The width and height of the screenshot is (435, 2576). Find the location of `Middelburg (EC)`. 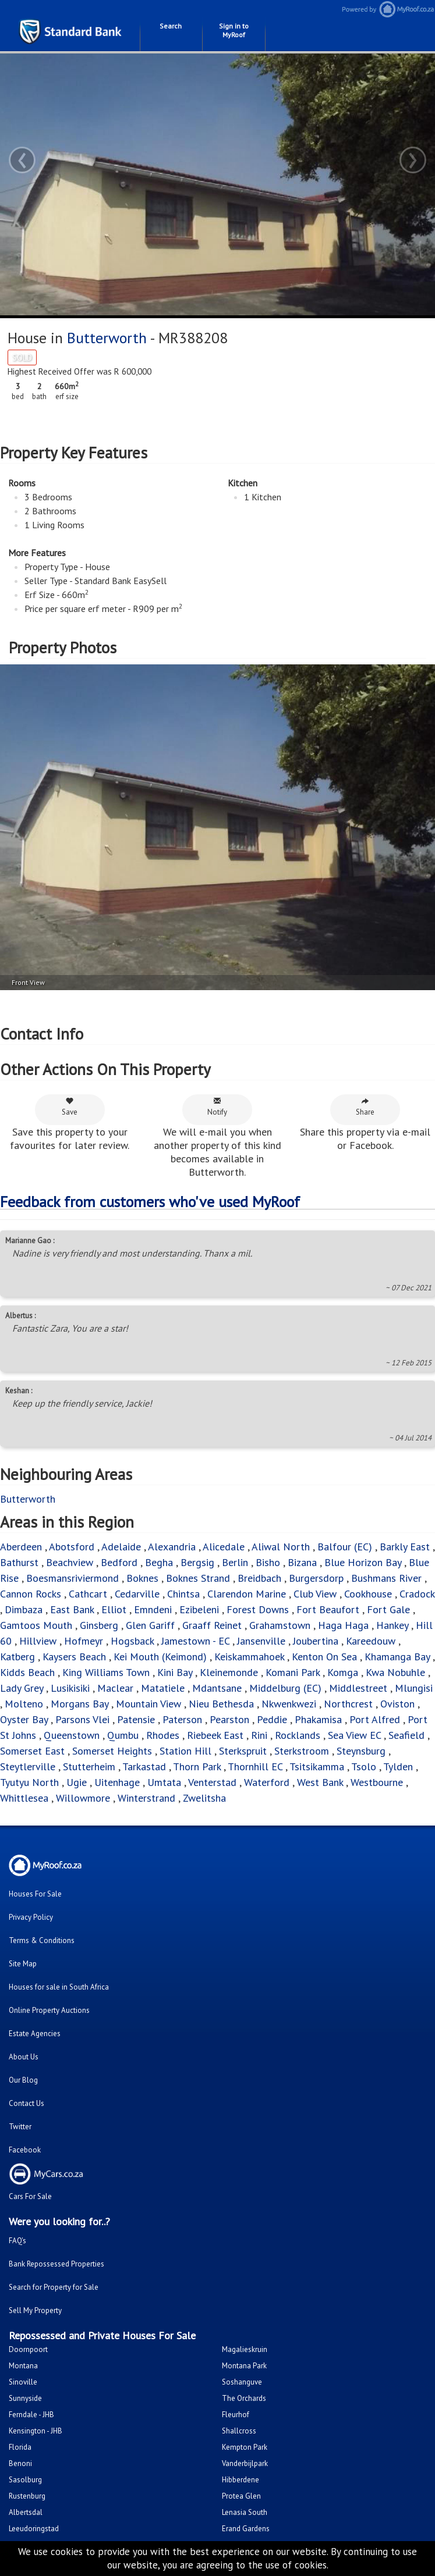

Middelburg (EC) is located at coordinates (285, 1688).